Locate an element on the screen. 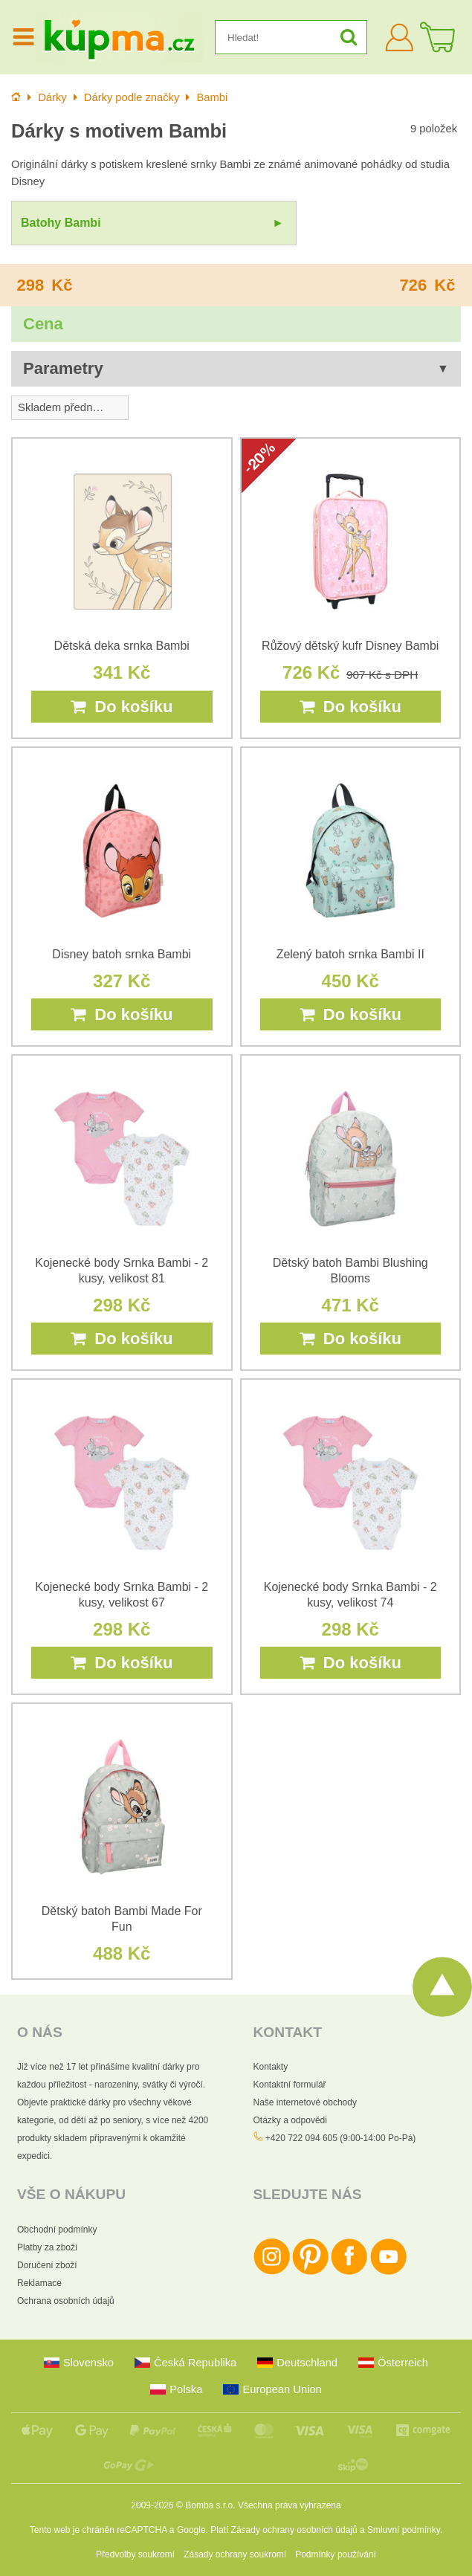  Doručení zboží is located at coordinates (47, 2265).